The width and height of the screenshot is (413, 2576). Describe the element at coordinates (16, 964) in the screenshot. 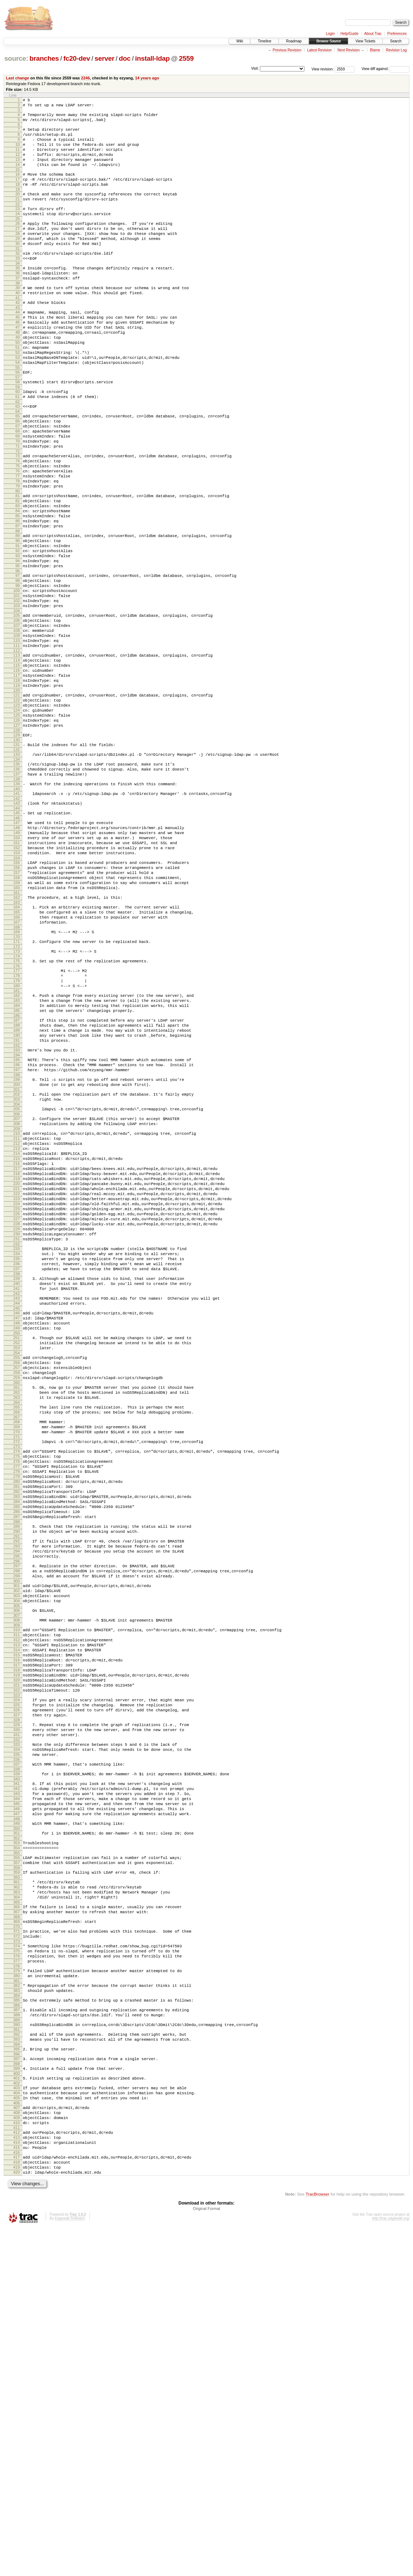

I see `150` at that location.